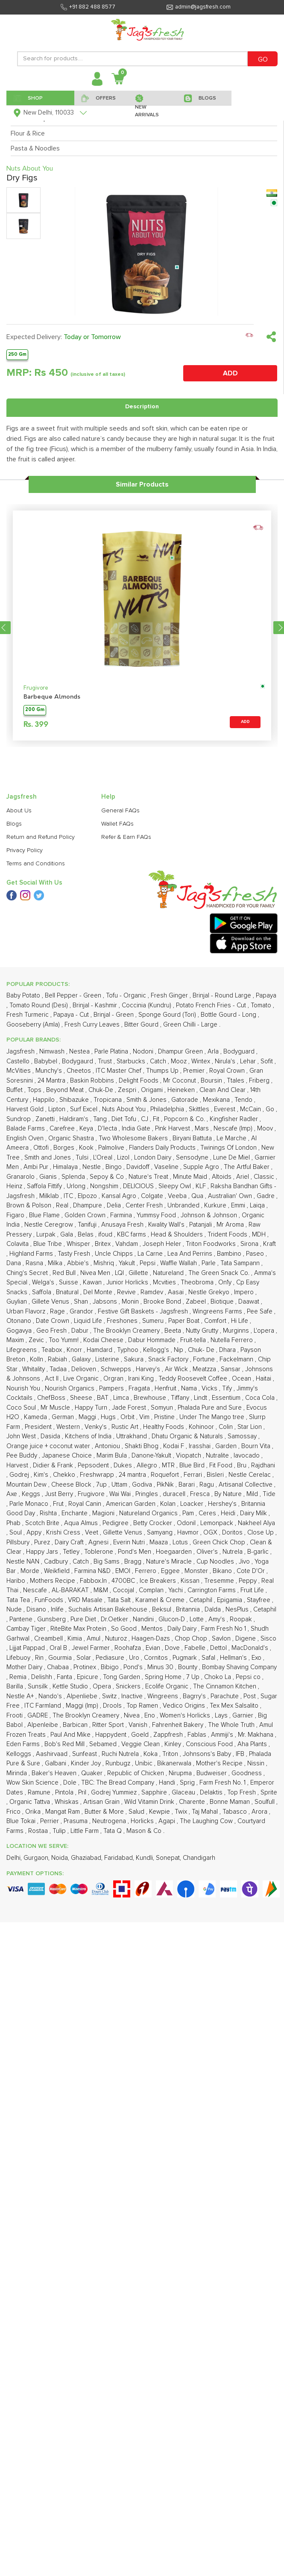 The width and height of the screenshot is (284, 2576). Describe the element at coordinates (186, 1658) in the screenshot. I see `Pugmark` at that location.